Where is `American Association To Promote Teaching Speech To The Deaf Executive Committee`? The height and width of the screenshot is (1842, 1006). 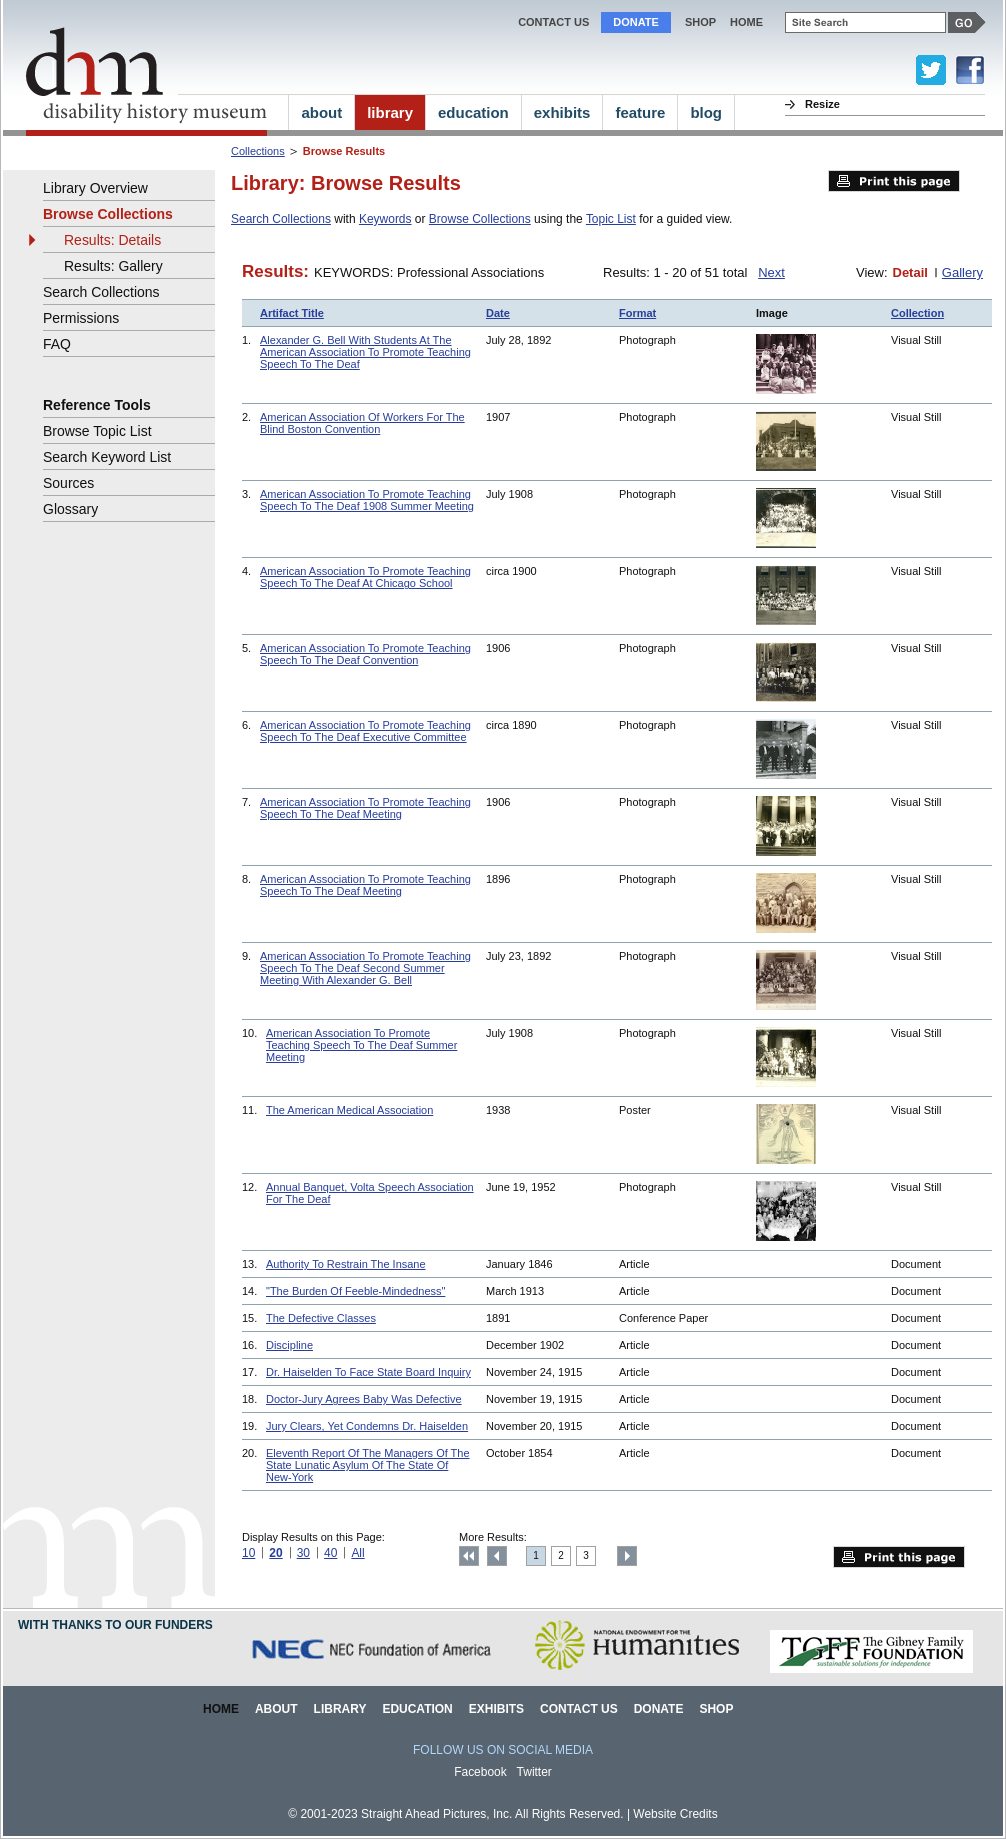
American Association To Promote Teaching Speech To The Deaf Executive Committee is located at coordinates (365, 731).